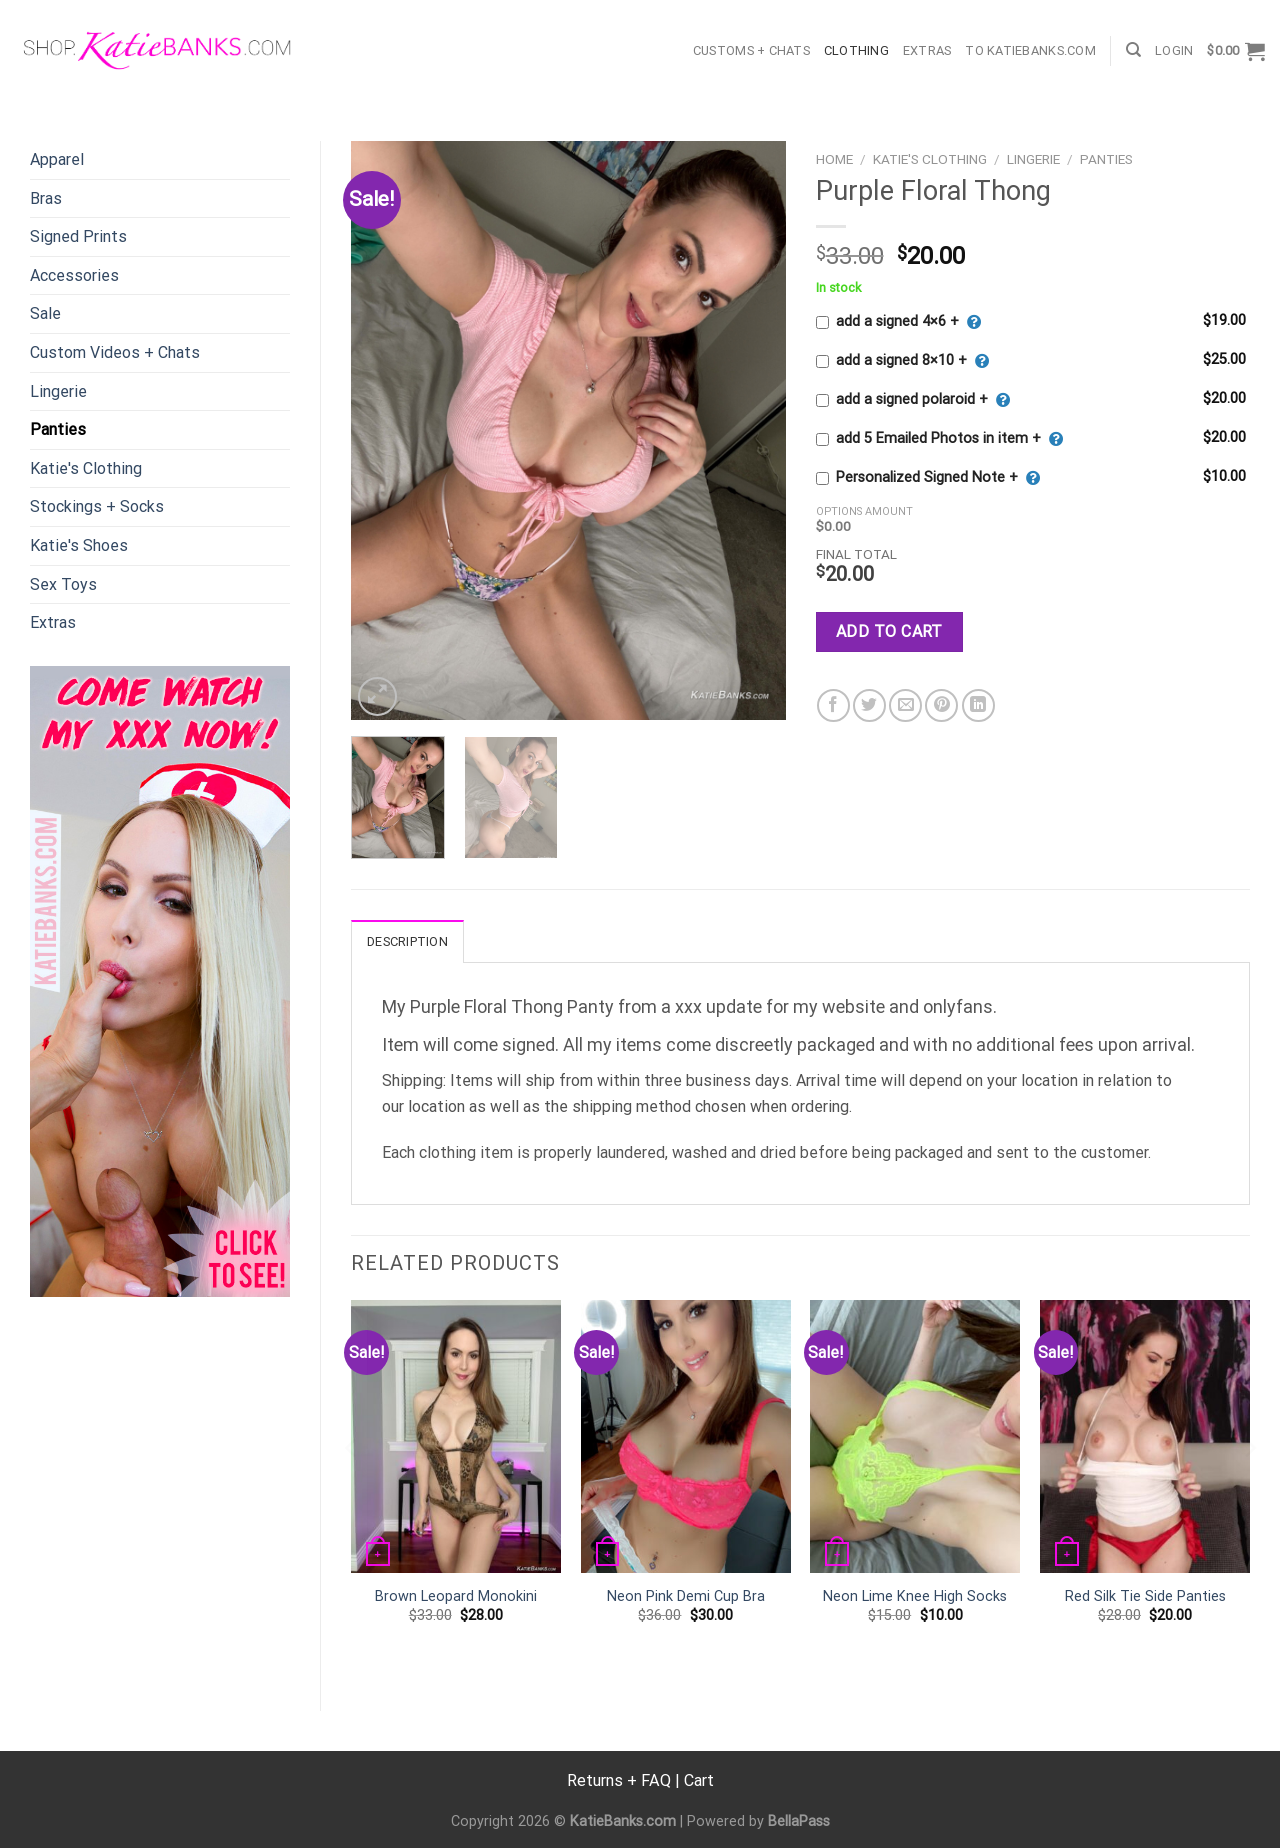  Describe the element at coordinates (79, 545) in the screenshot. I see `Katie's Shoes` at that location.